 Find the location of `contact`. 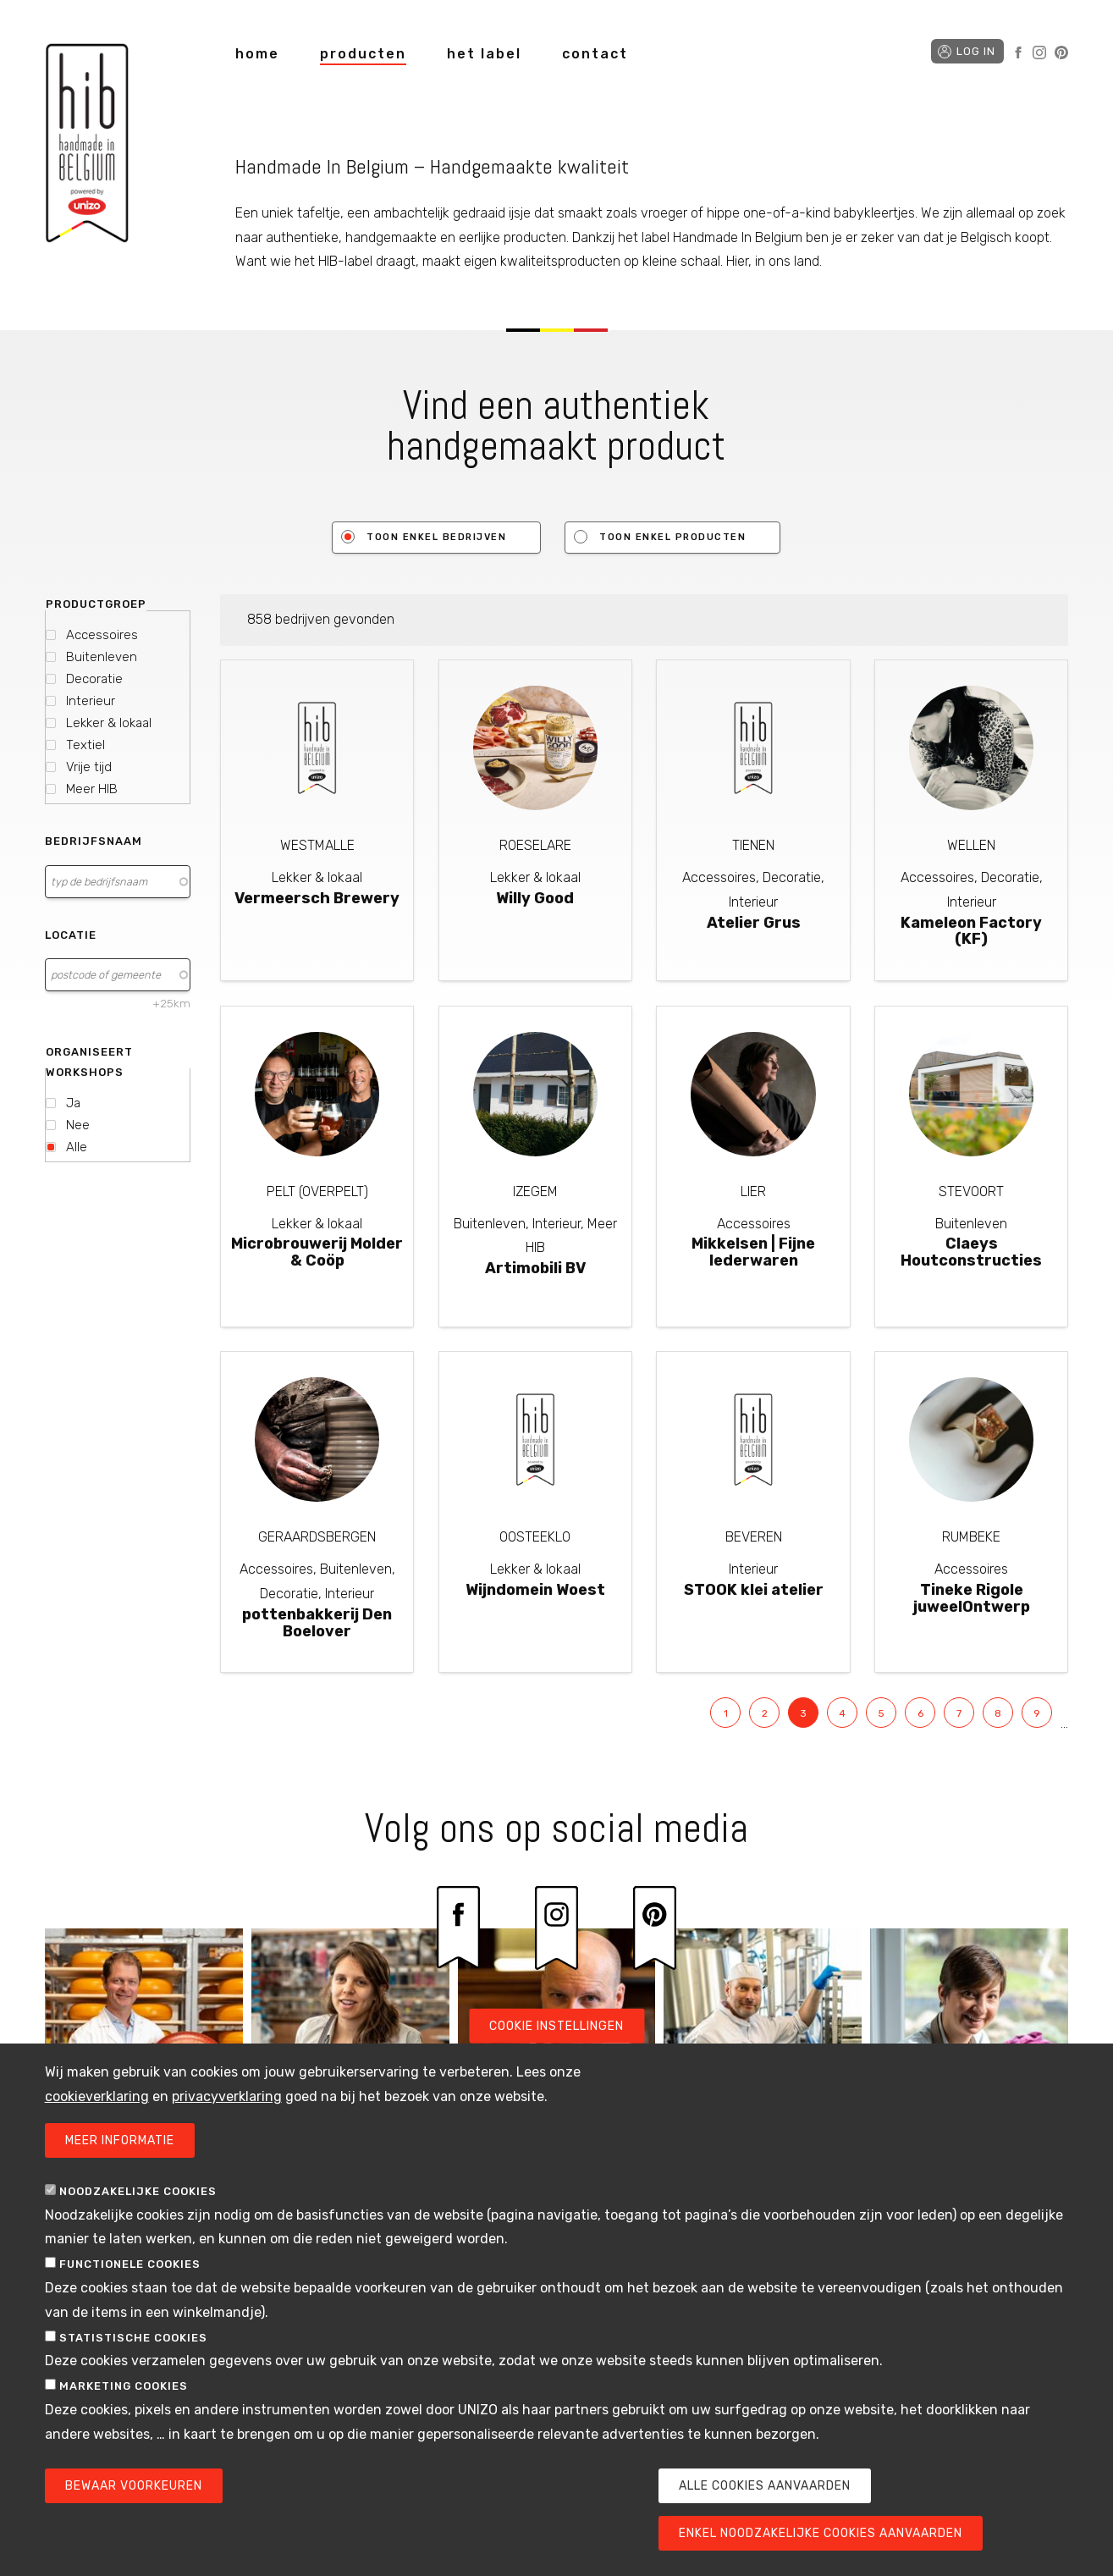

contact is located at coordinates (595, 54).